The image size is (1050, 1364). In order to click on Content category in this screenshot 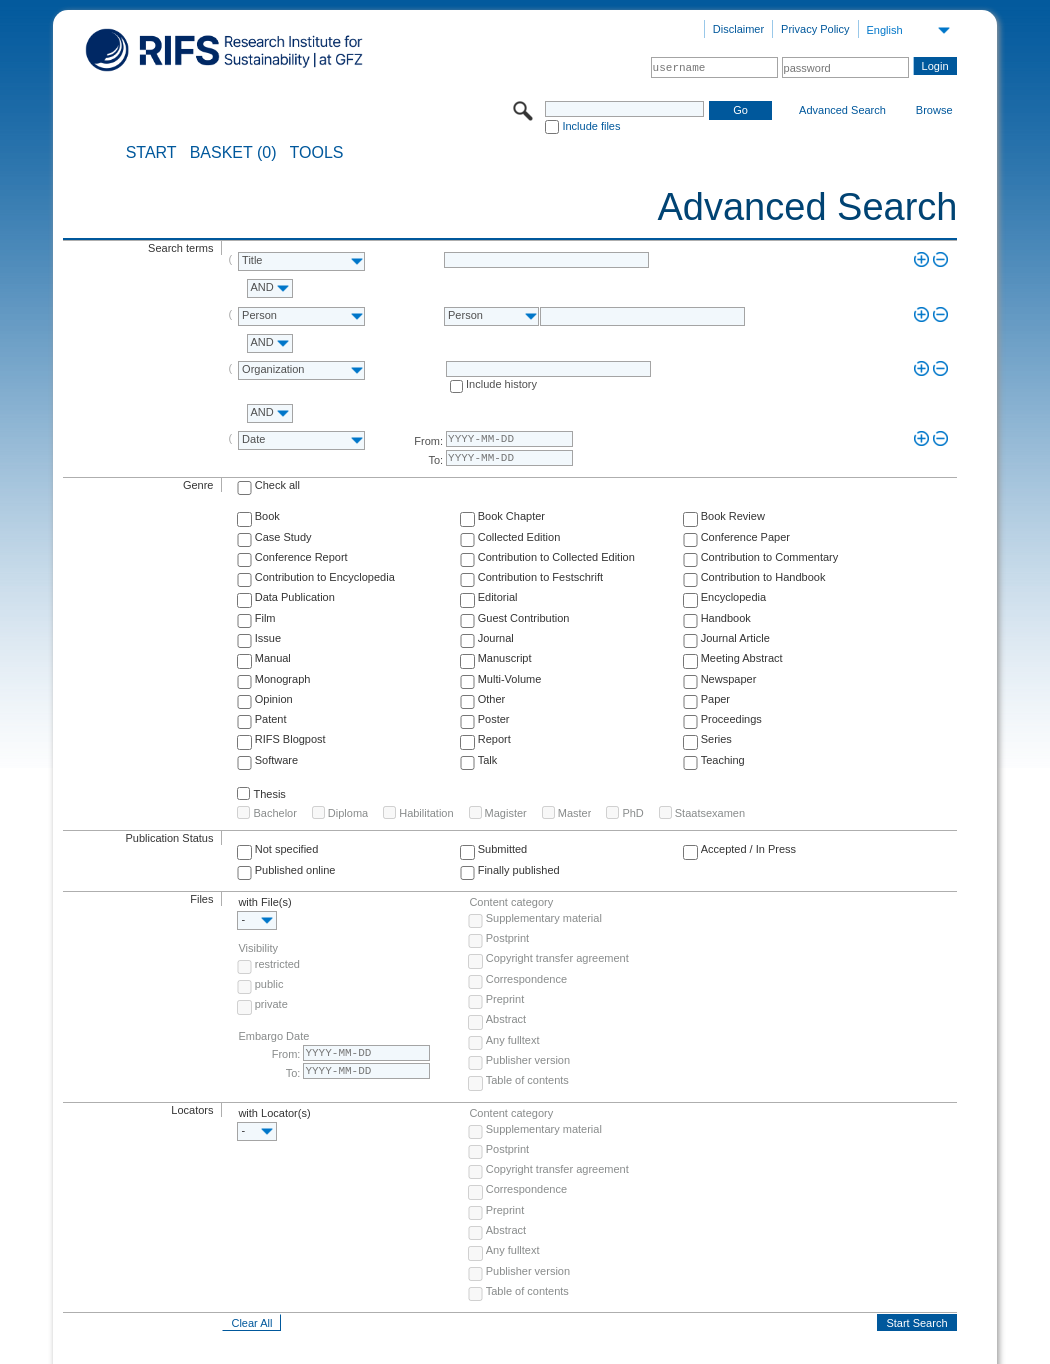, I will do `click(511, 902)`.